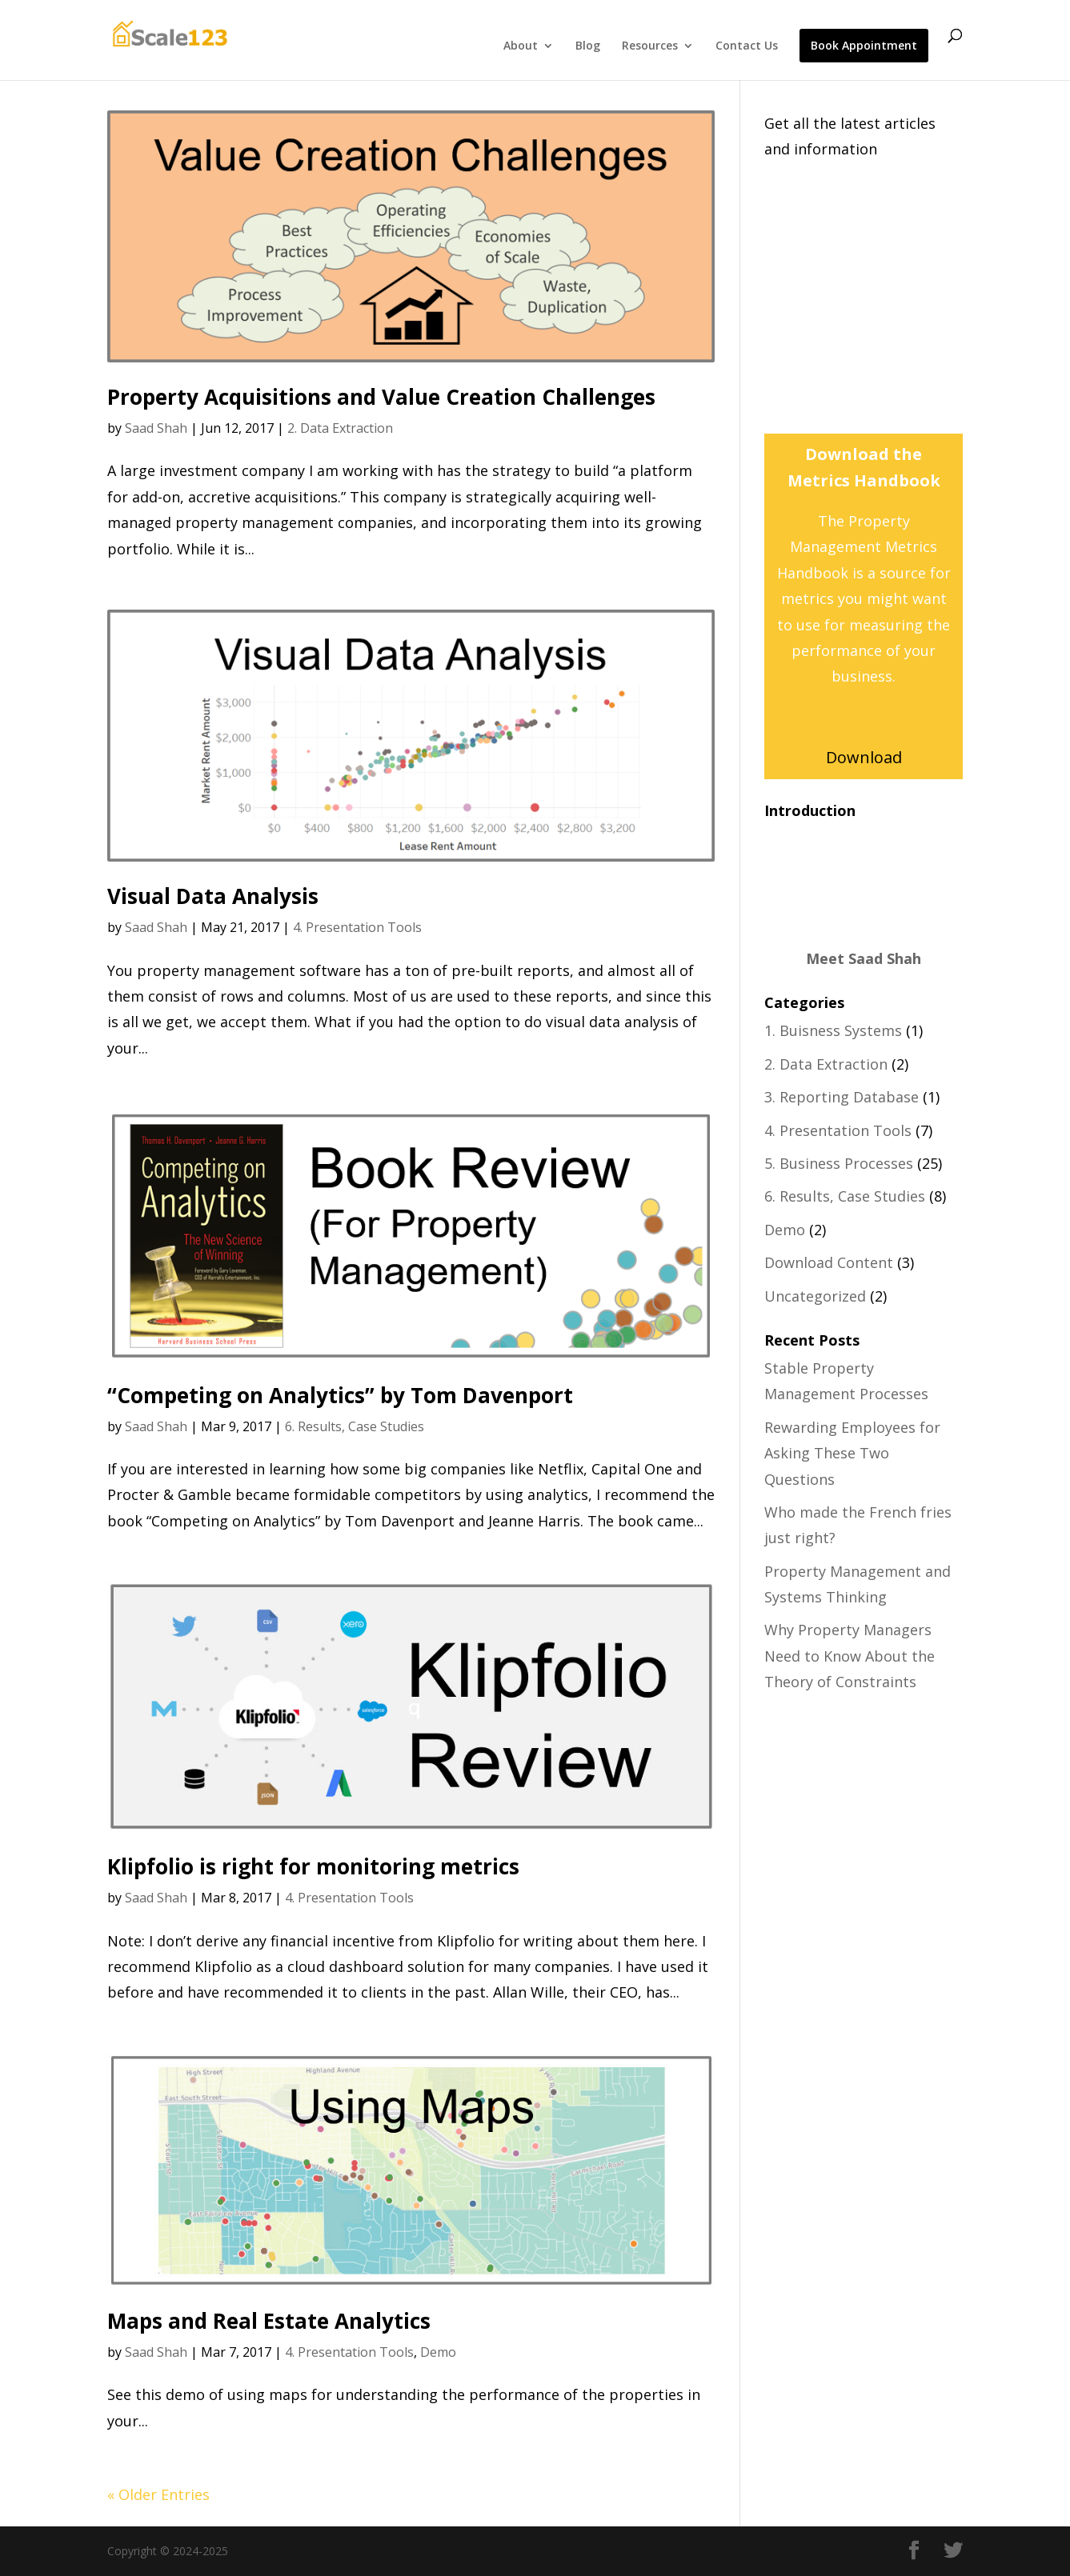 This screenshot has height=2576, width=1070. What do you see at coordinates (340, 428) in the screenshot?
I see `2. Data Extraction` at bounding box center [340, 428].